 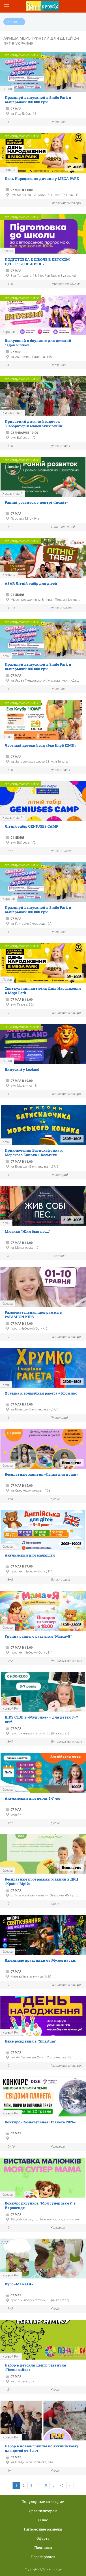 I want to click on 0–2, so click(x=7, y=1661).